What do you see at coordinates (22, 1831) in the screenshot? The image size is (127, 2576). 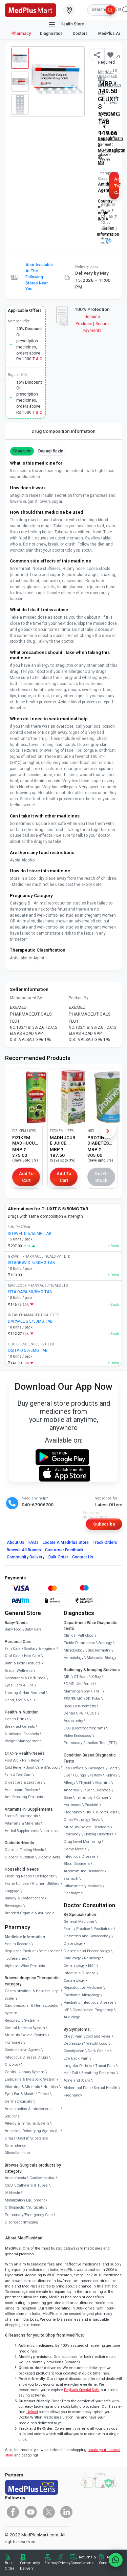 I see `Herbal Supplements [link]` at bounding box center [22, 1831].